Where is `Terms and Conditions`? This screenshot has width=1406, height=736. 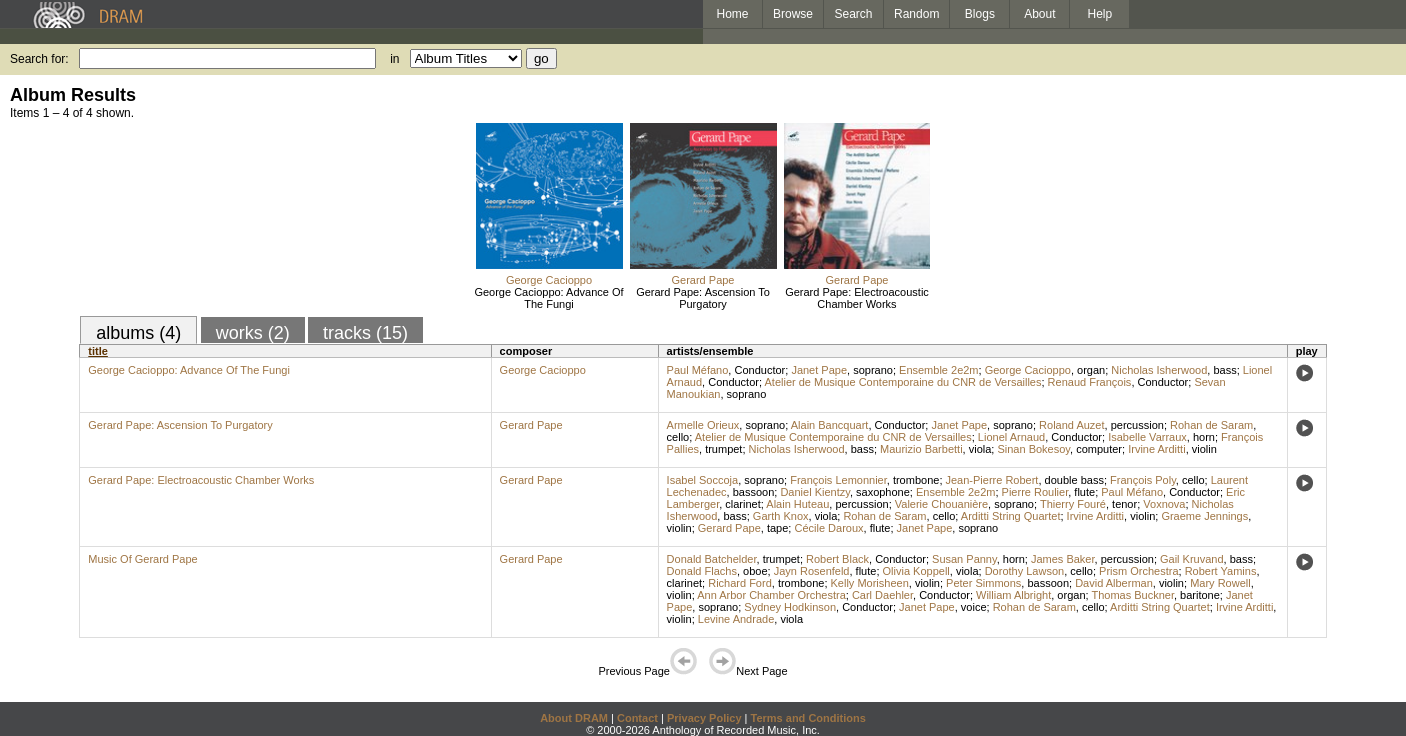 Terms and Conditions is located at coordinates (808, 718).